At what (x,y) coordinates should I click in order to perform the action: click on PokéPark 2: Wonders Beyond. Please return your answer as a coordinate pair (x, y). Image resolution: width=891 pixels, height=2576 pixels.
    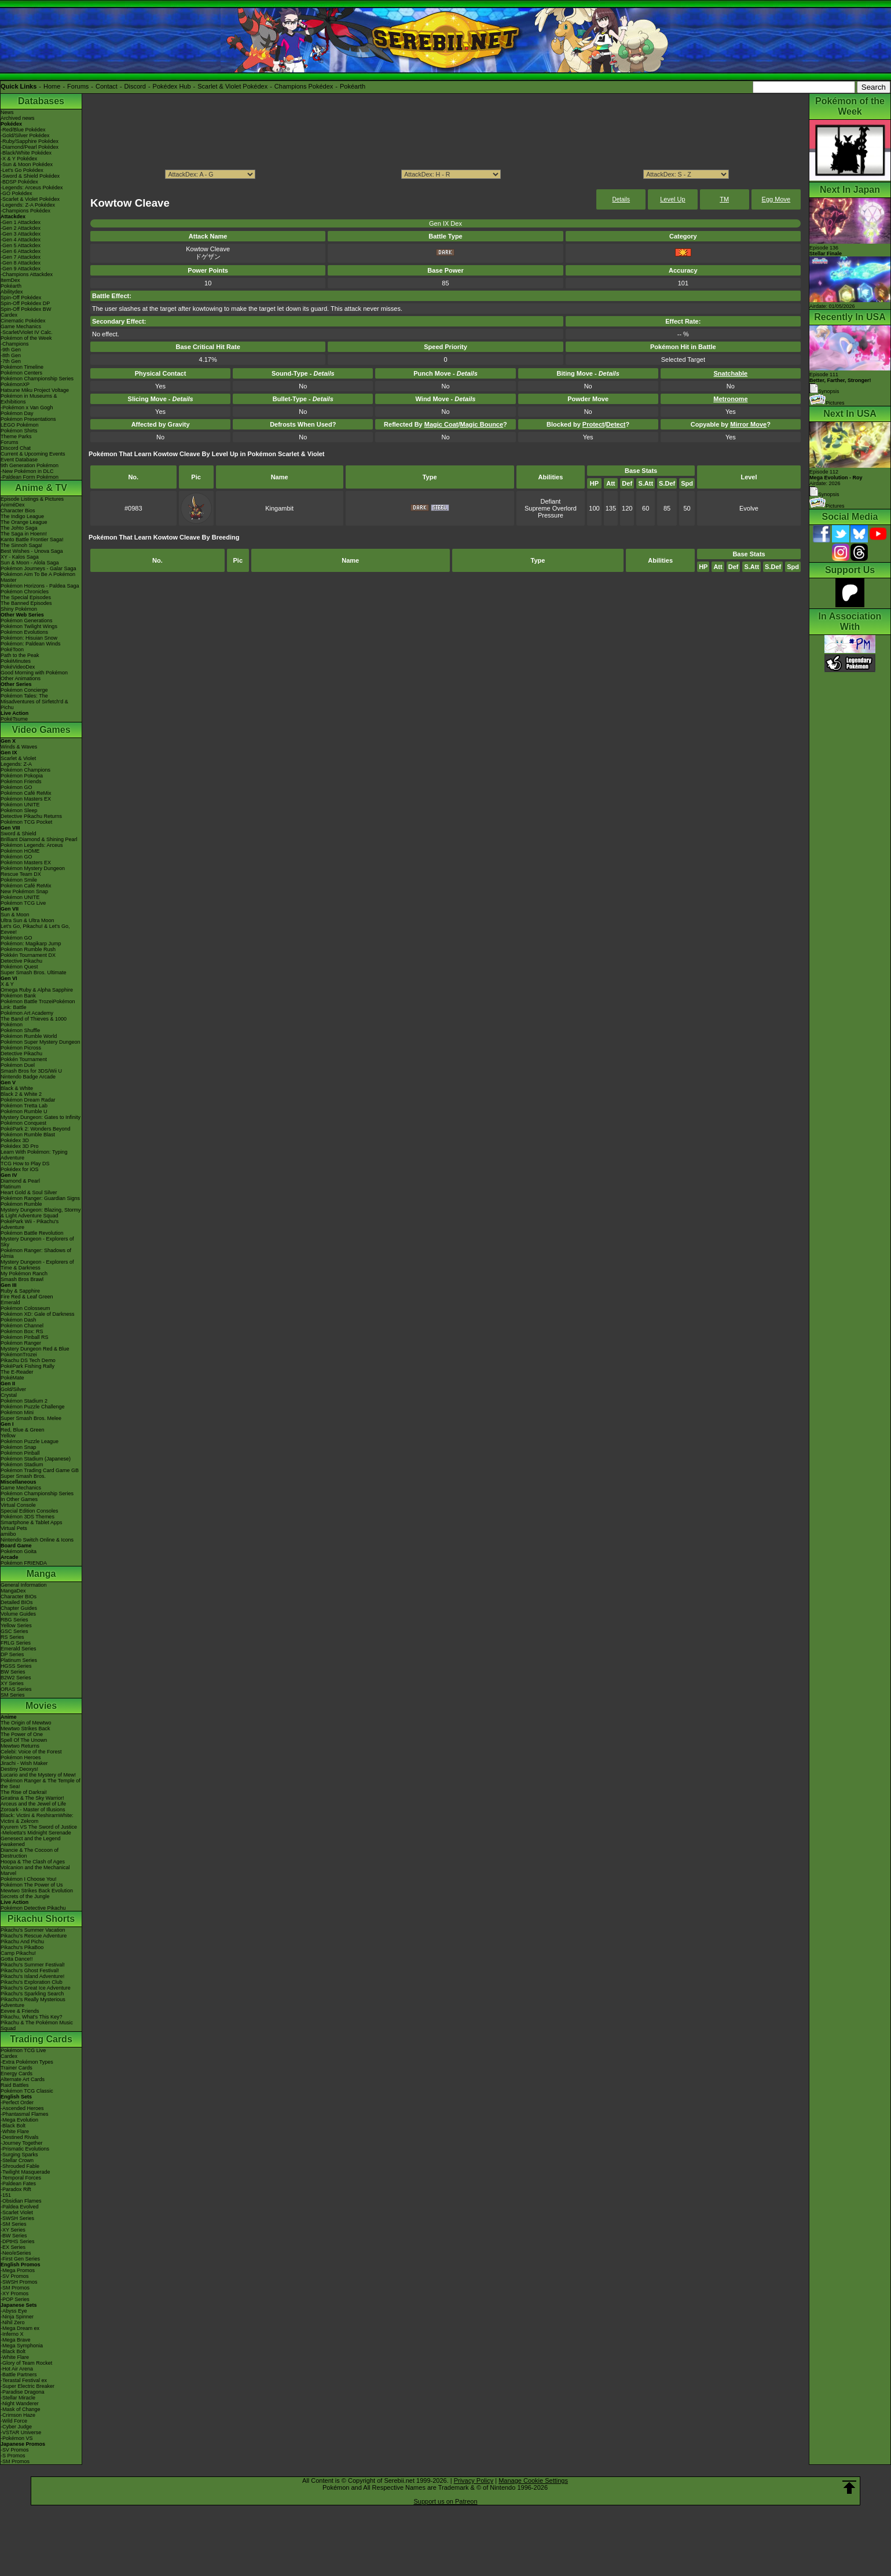
    Looking at the image, I should click on (35, 1129).